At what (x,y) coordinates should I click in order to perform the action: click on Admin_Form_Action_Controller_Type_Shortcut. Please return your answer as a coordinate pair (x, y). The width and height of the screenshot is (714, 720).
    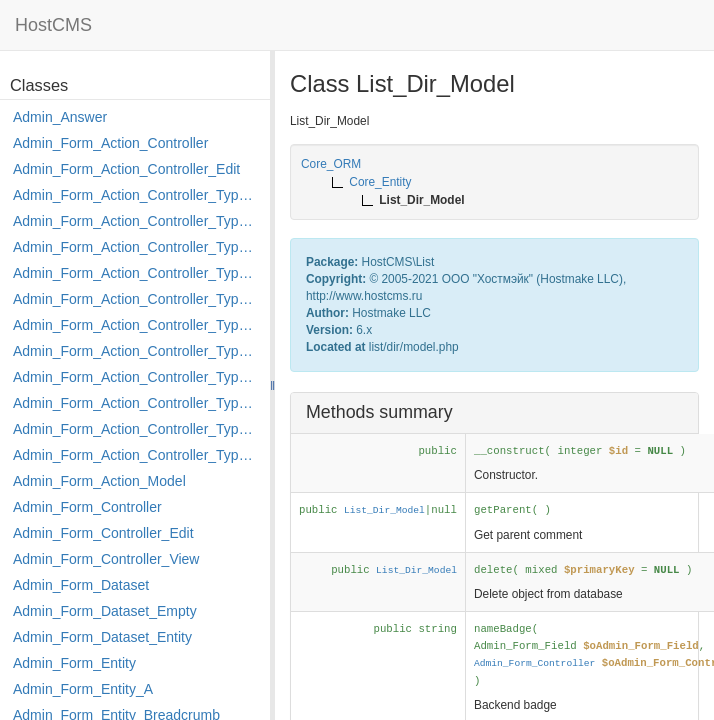
    Looking at the image, I should click on (136, 455).